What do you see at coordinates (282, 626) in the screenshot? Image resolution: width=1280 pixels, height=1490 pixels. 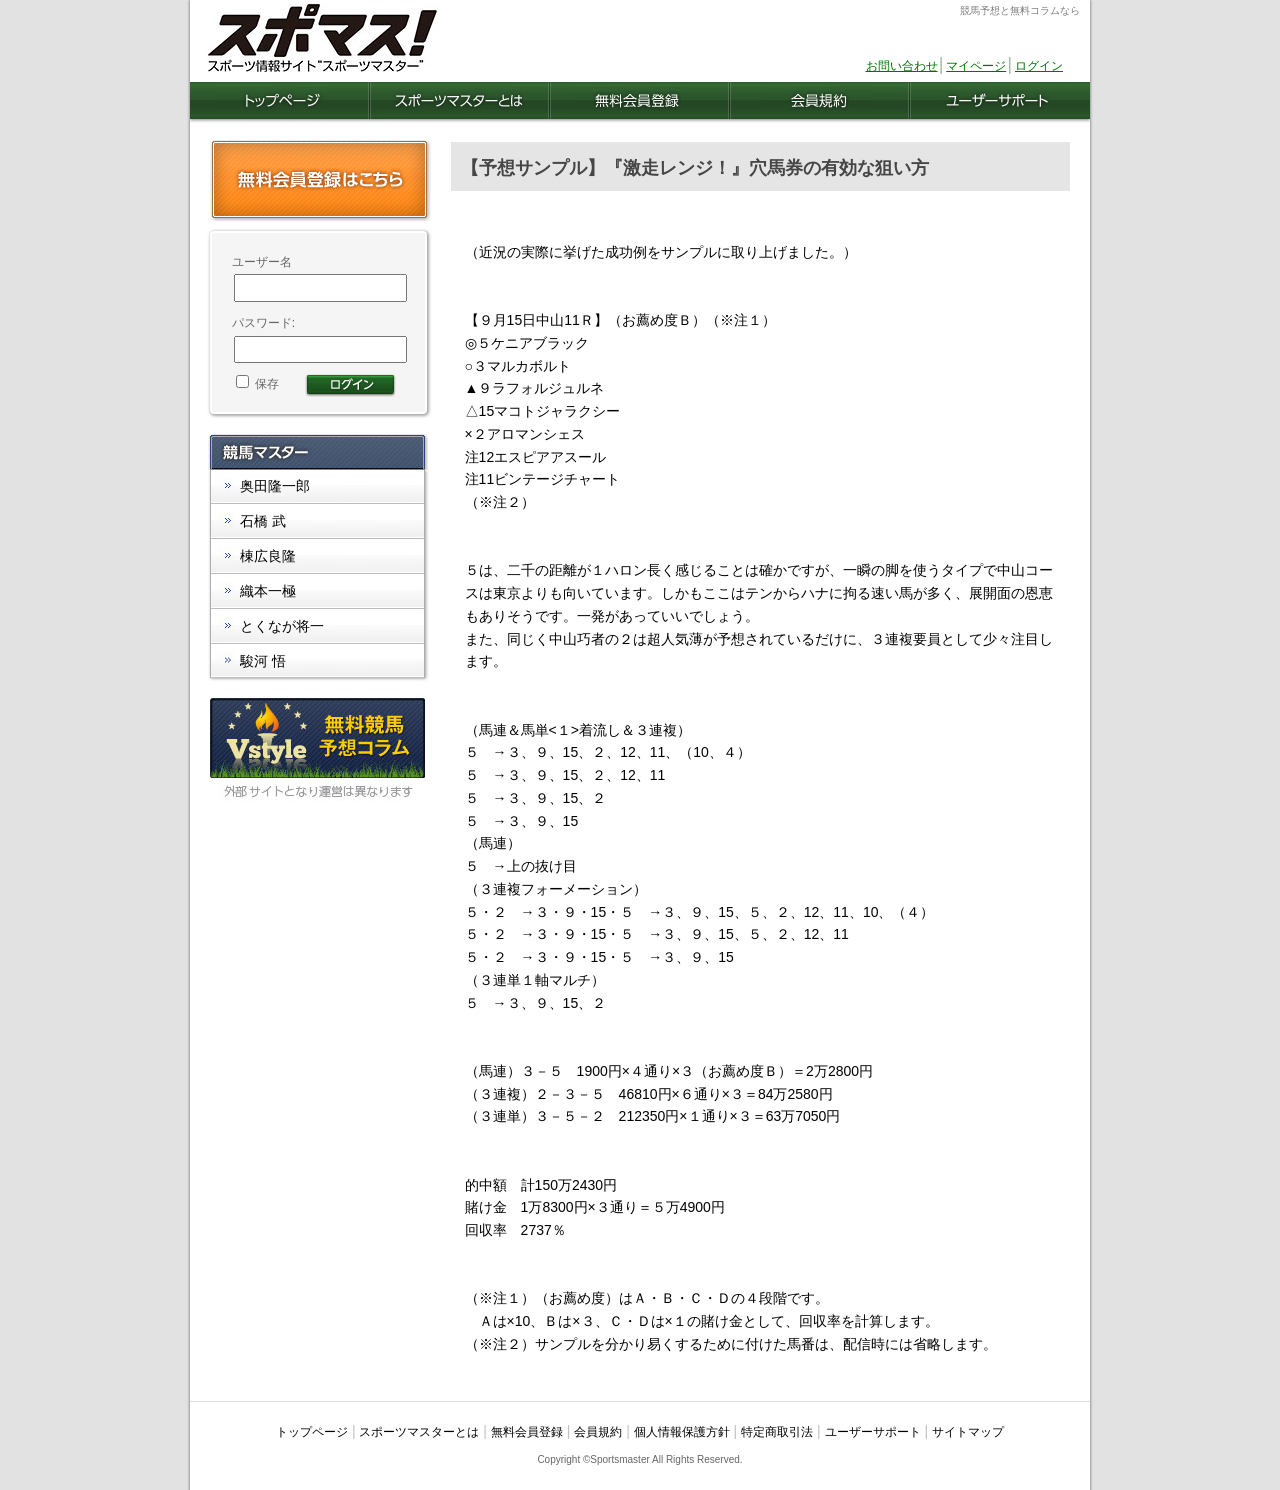 I see `とくなが将一` at bounding box center [282, 626].